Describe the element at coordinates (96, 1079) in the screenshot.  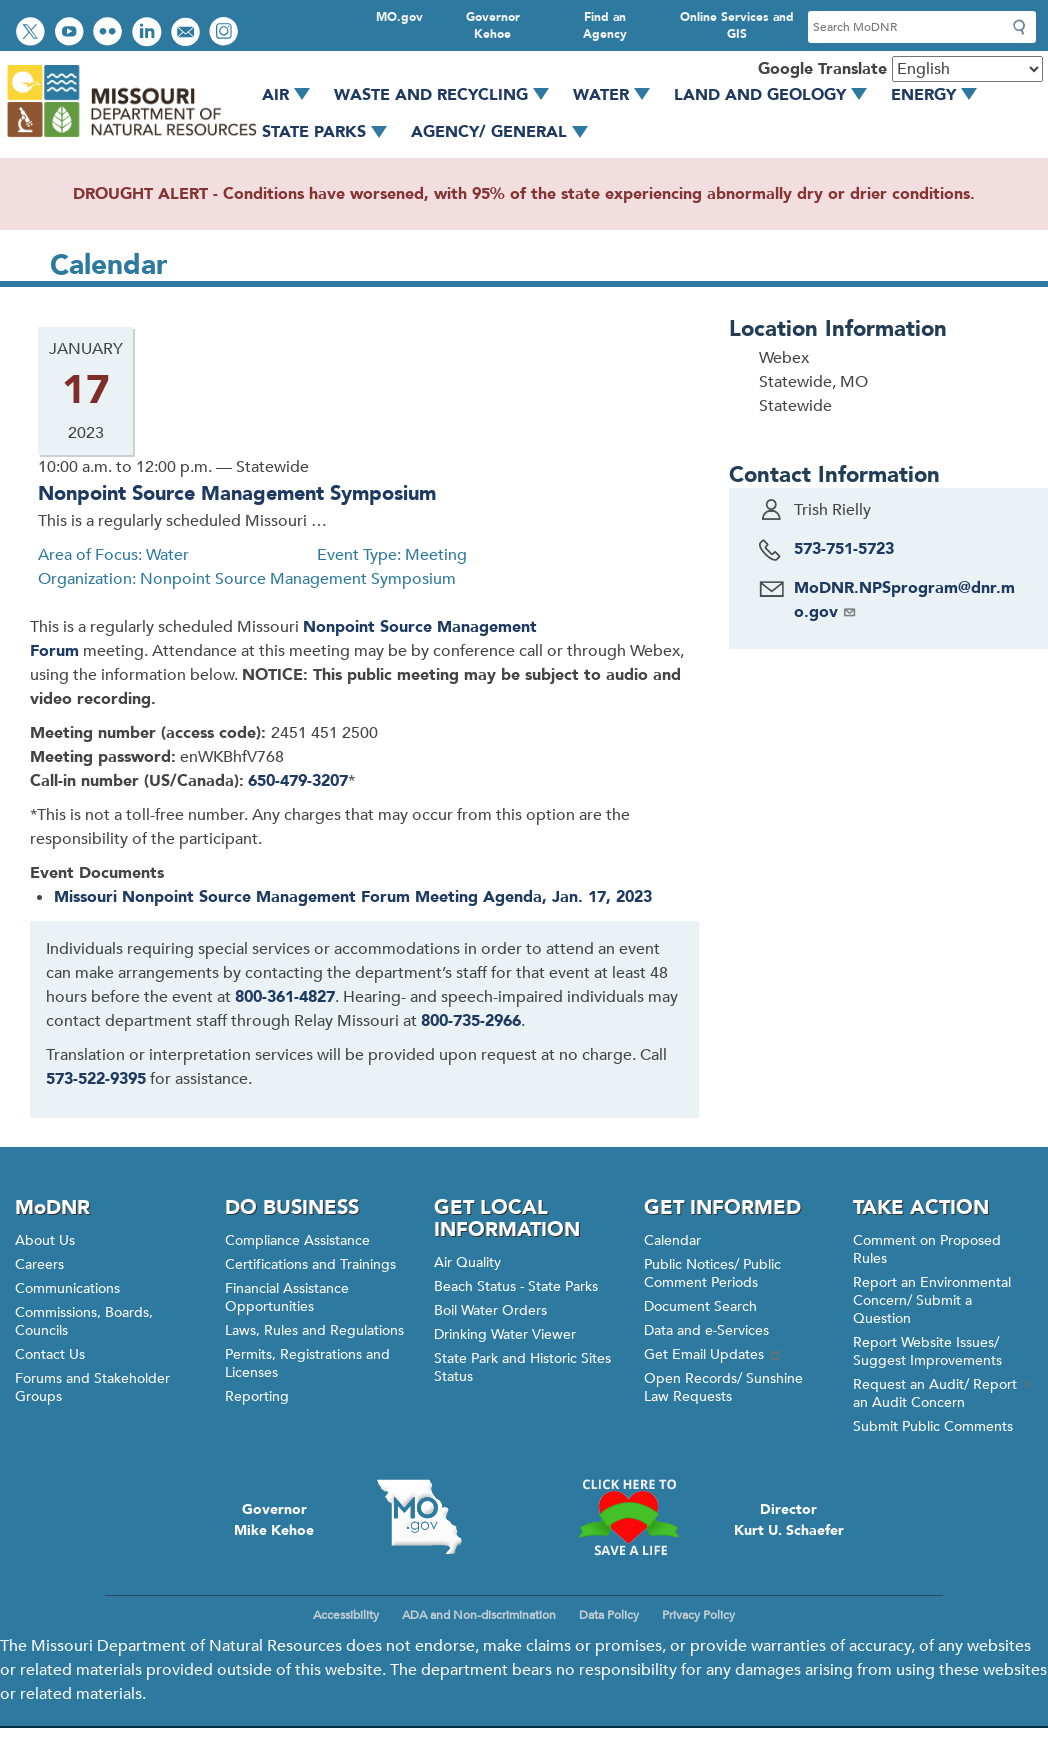
I see `573-522-9395` at that location.